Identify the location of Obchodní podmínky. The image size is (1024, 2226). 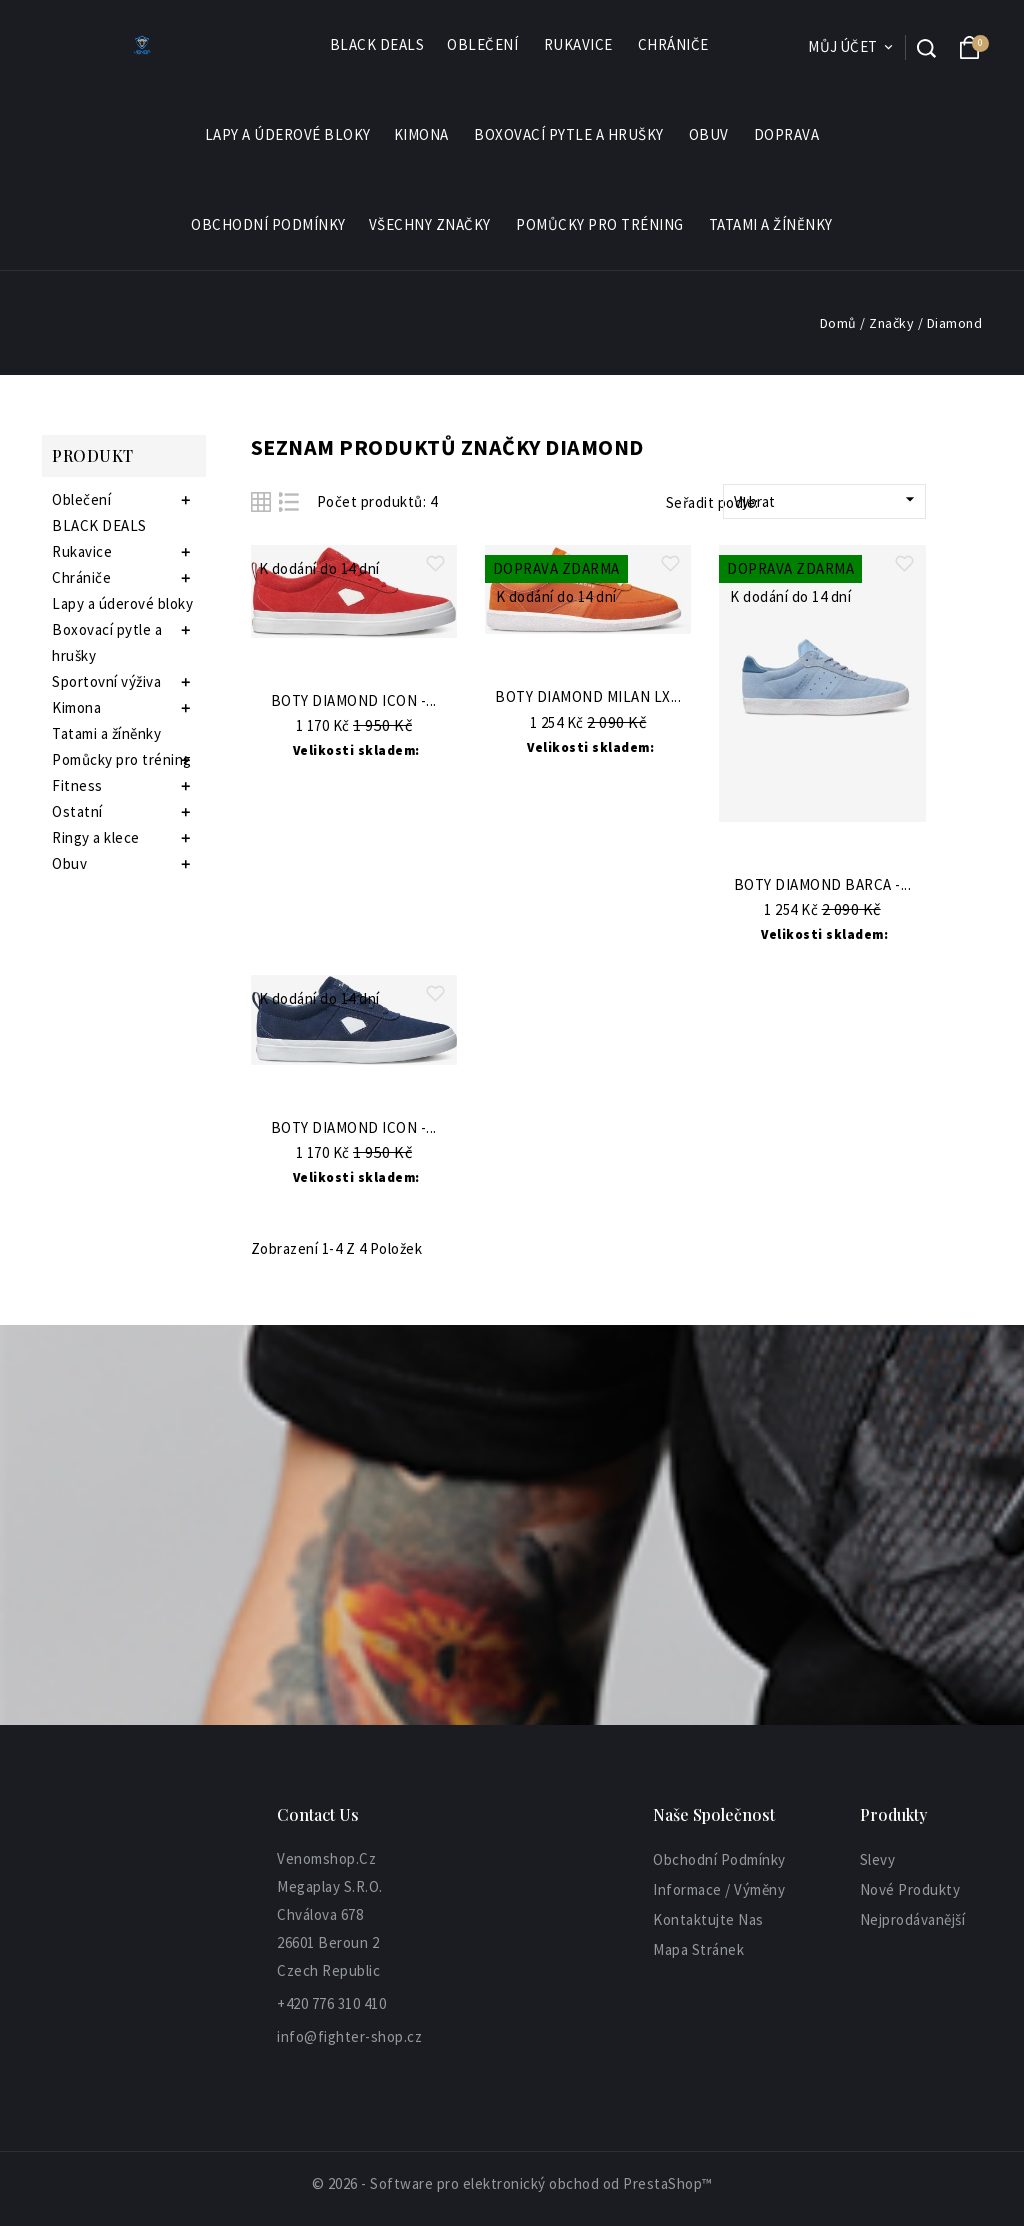
(268, 224).